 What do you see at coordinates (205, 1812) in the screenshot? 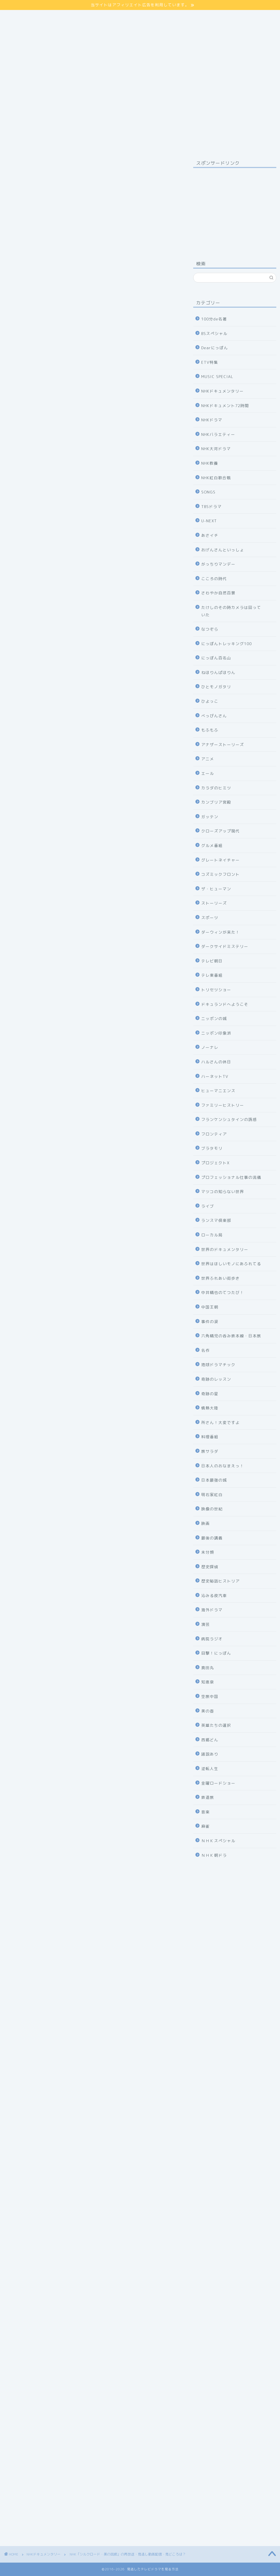
I see `音楽` at bounding box center [205, 1812].